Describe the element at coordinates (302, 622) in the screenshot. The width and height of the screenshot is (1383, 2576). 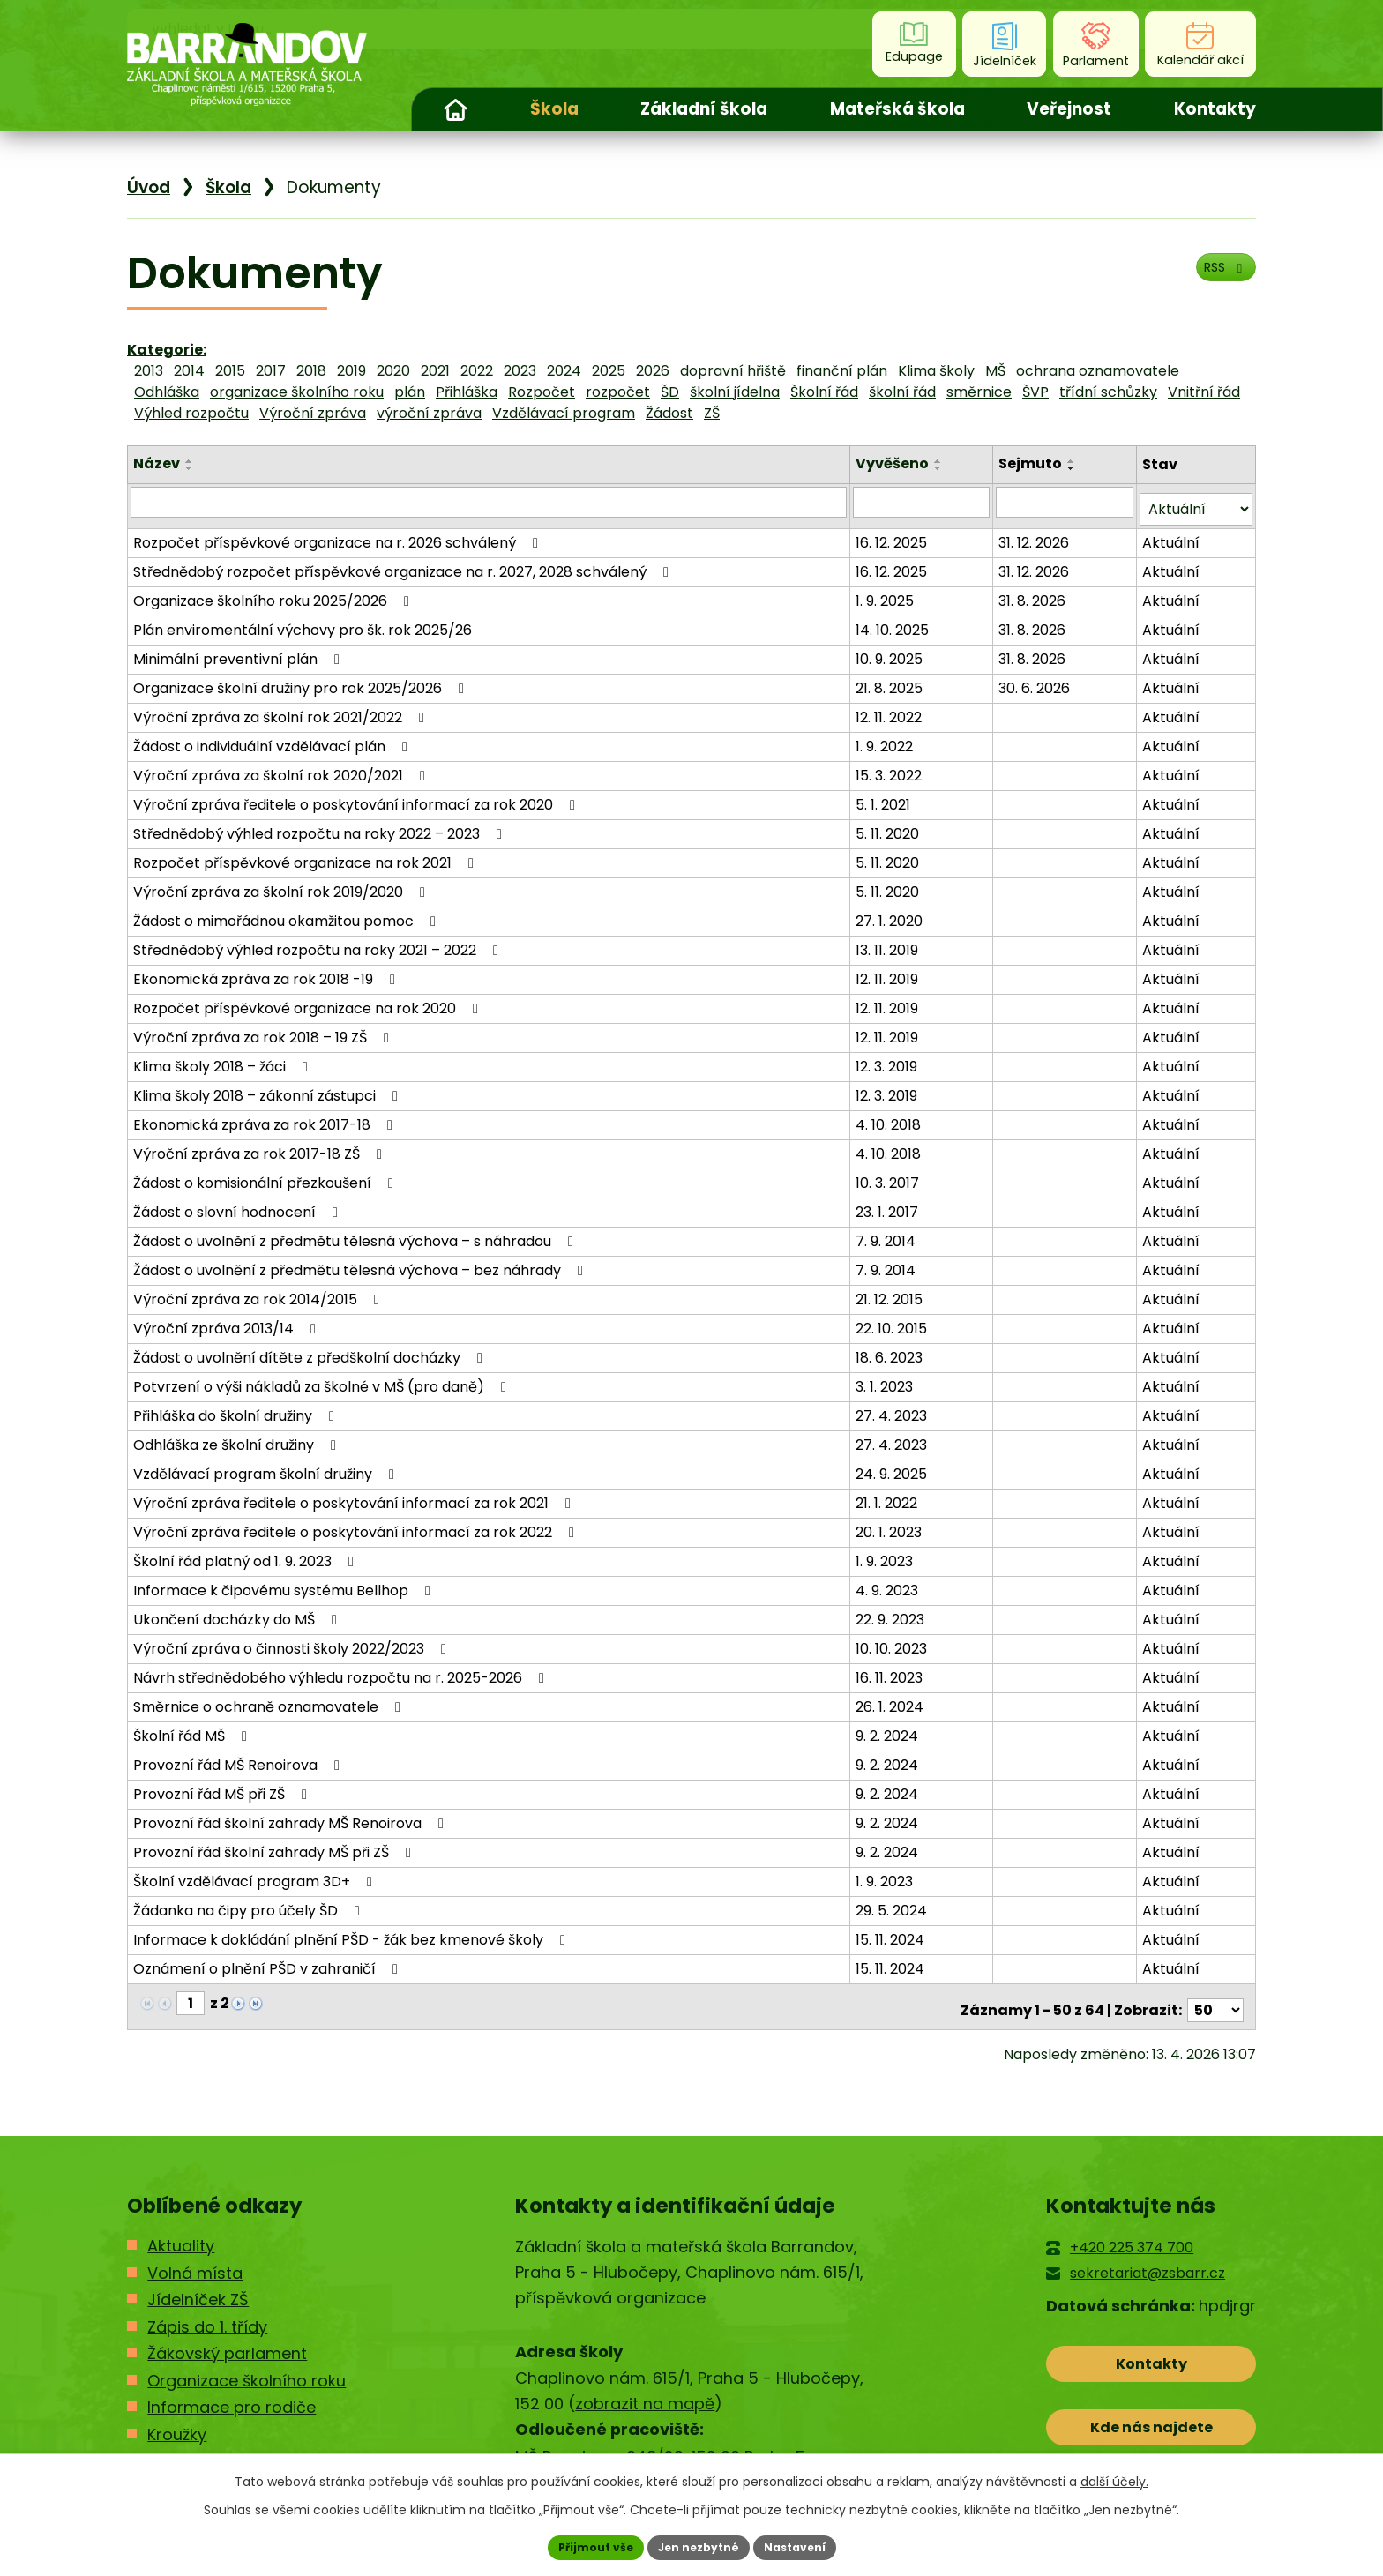
I see `Plán enviromentální výchovy pro šk. rok 2025/26` at that location.